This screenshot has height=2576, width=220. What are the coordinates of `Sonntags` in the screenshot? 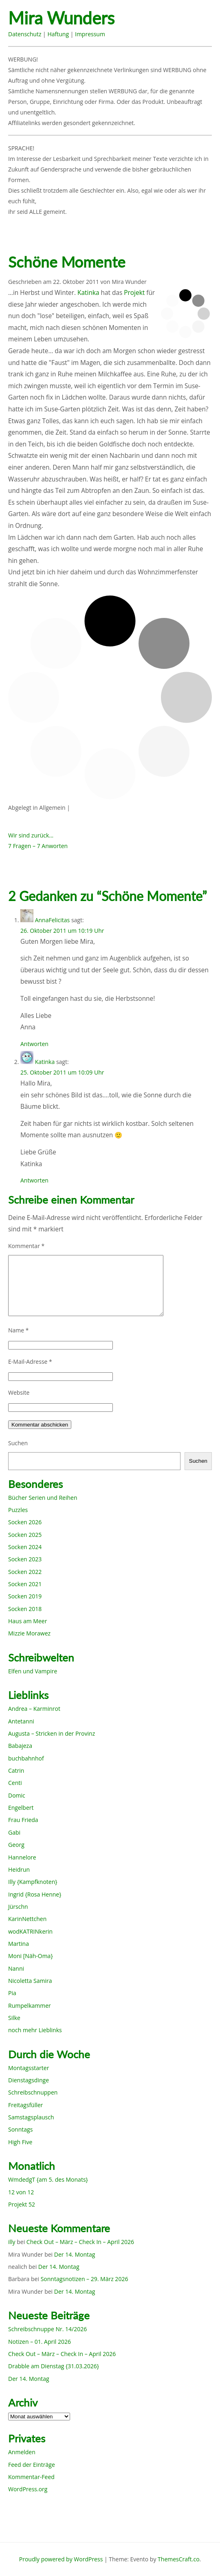 It's located at (20, 2129).